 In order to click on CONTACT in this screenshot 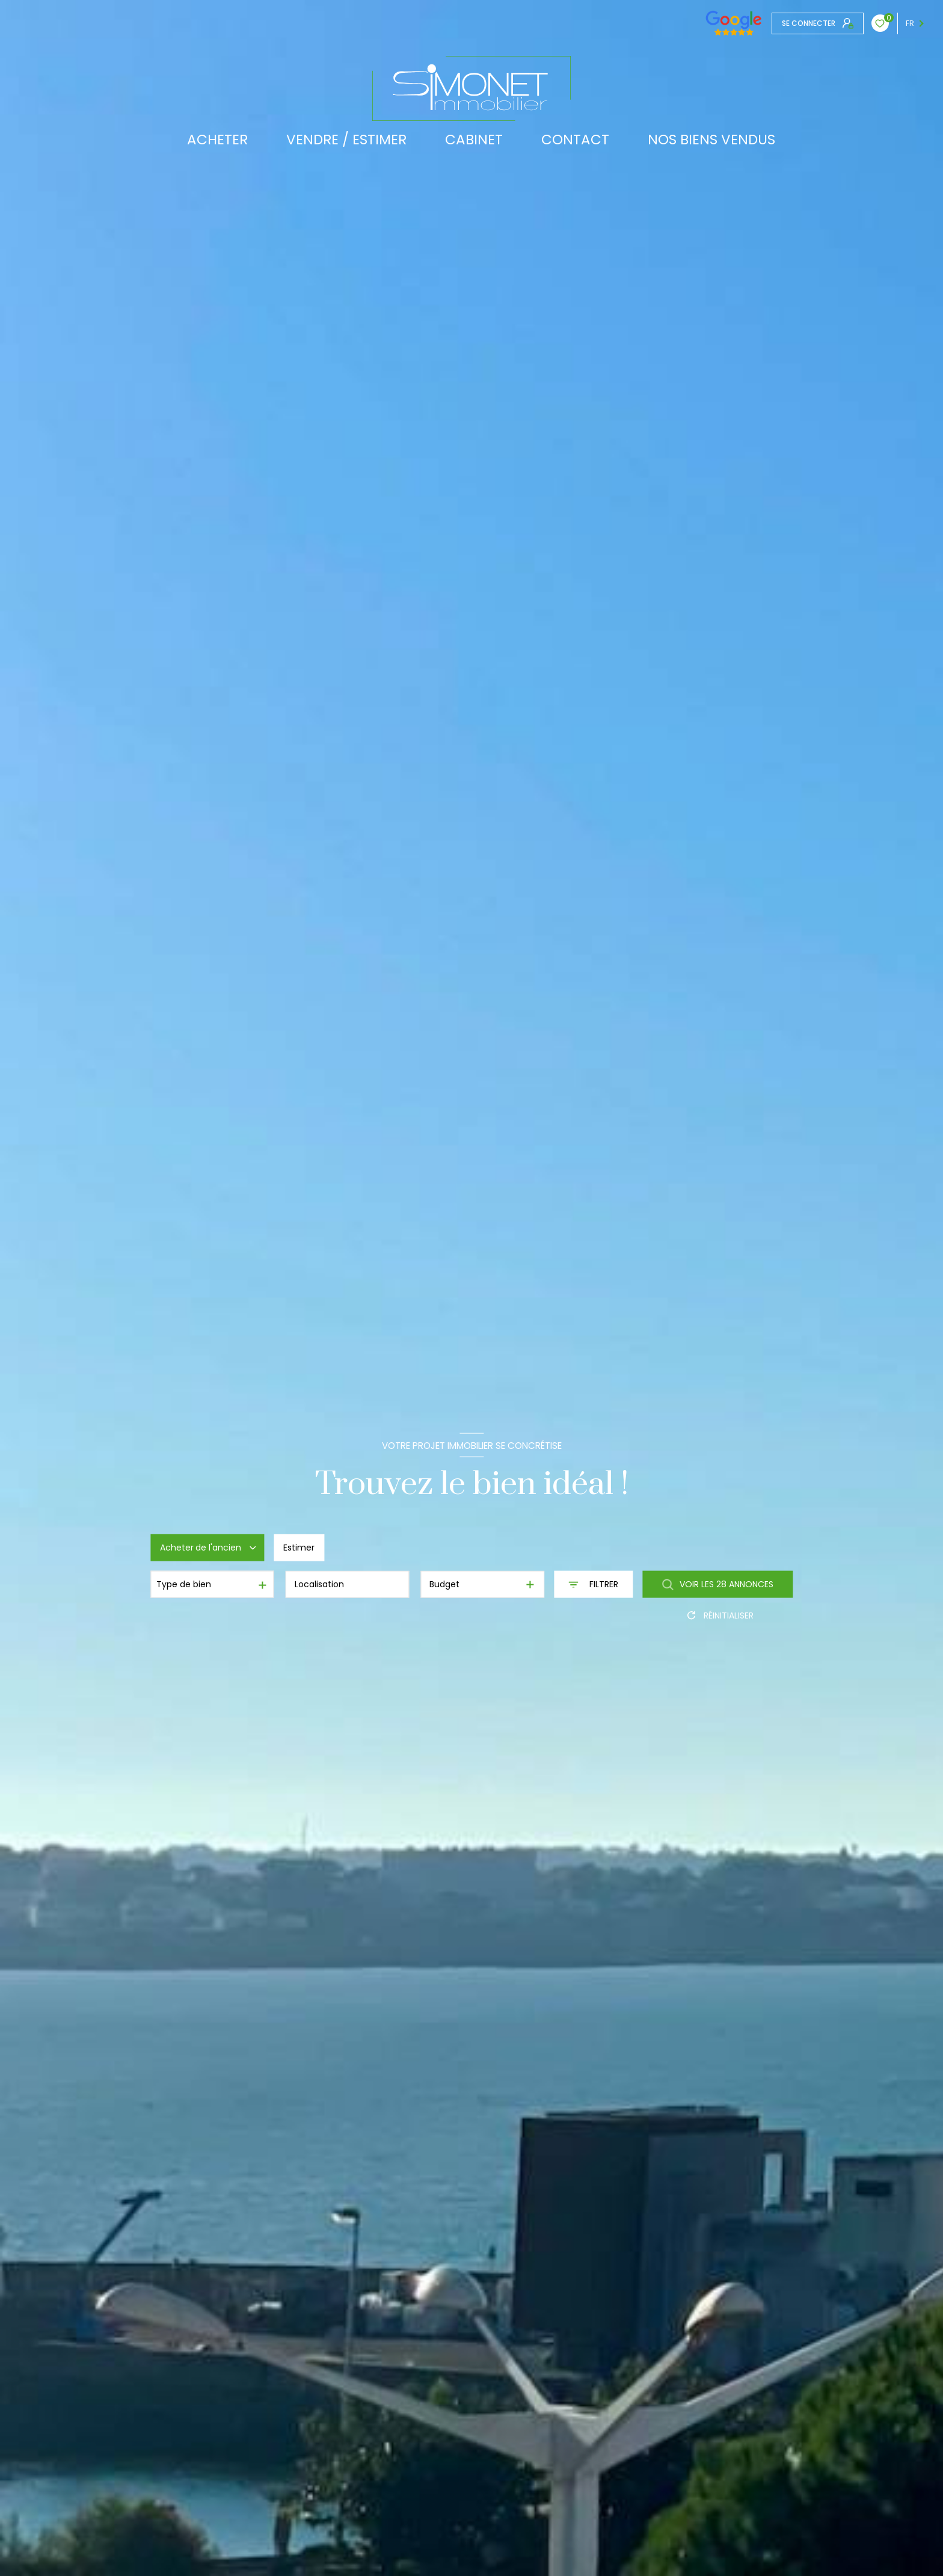, I will do `click(575, 140)`.